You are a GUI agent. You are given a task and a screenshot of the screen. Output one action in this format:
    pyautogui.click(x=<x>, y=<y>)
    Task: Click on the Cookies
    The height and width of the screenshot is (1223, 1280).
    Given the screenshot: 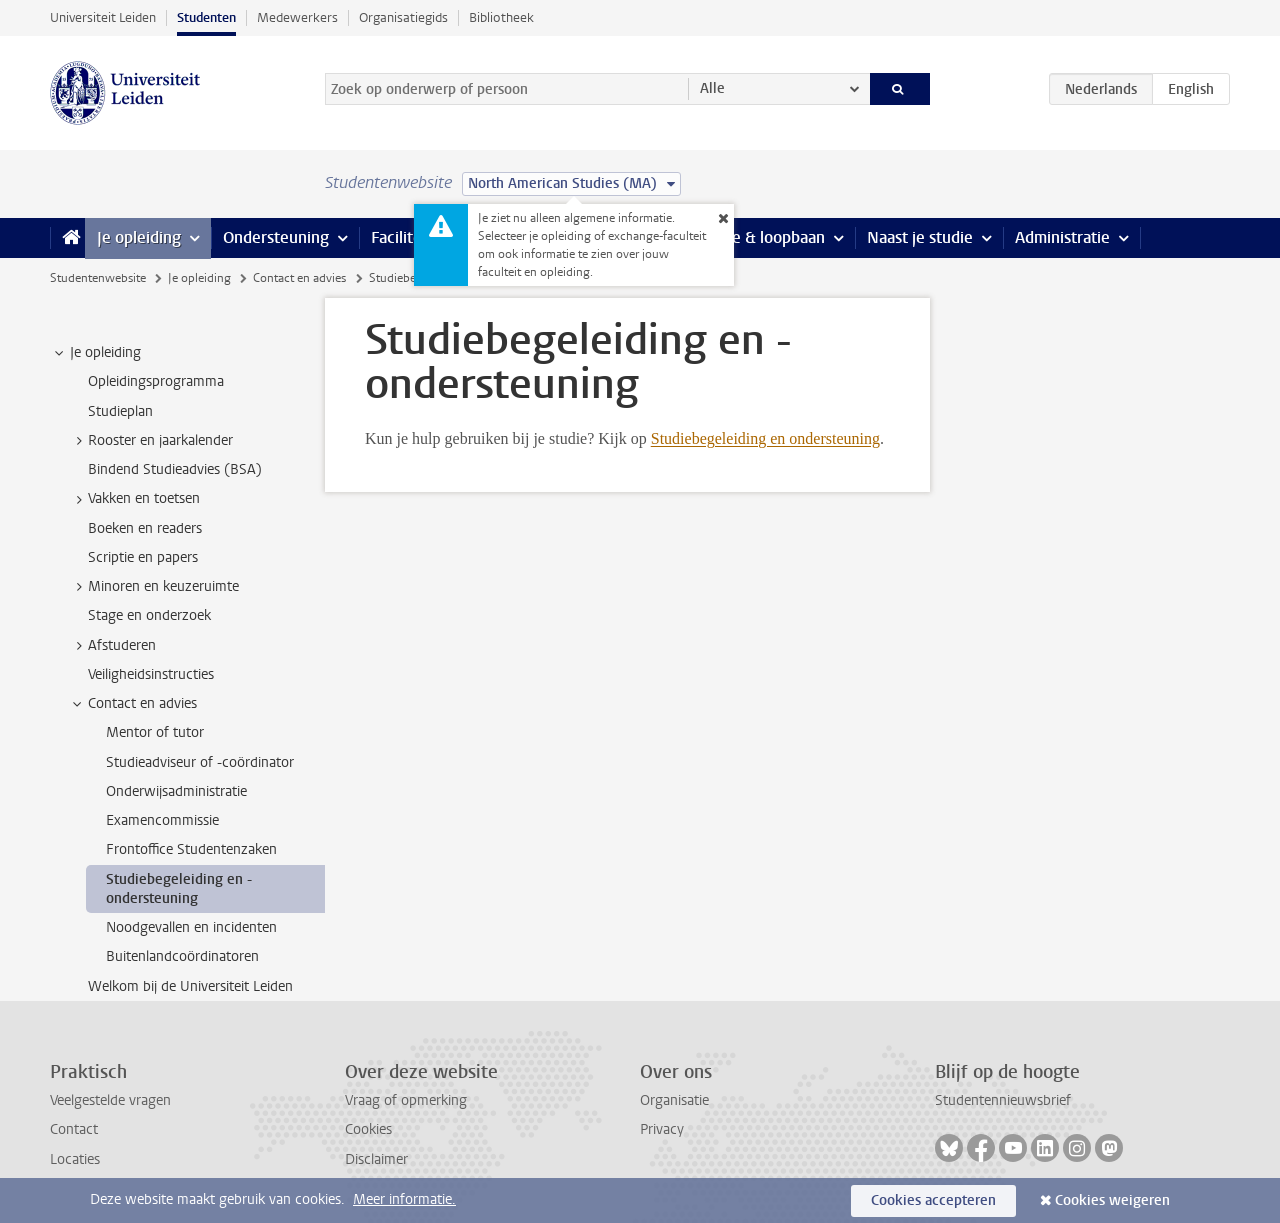 What is the action you would take?
    pyautogui.click(x=368, y=1129)
    